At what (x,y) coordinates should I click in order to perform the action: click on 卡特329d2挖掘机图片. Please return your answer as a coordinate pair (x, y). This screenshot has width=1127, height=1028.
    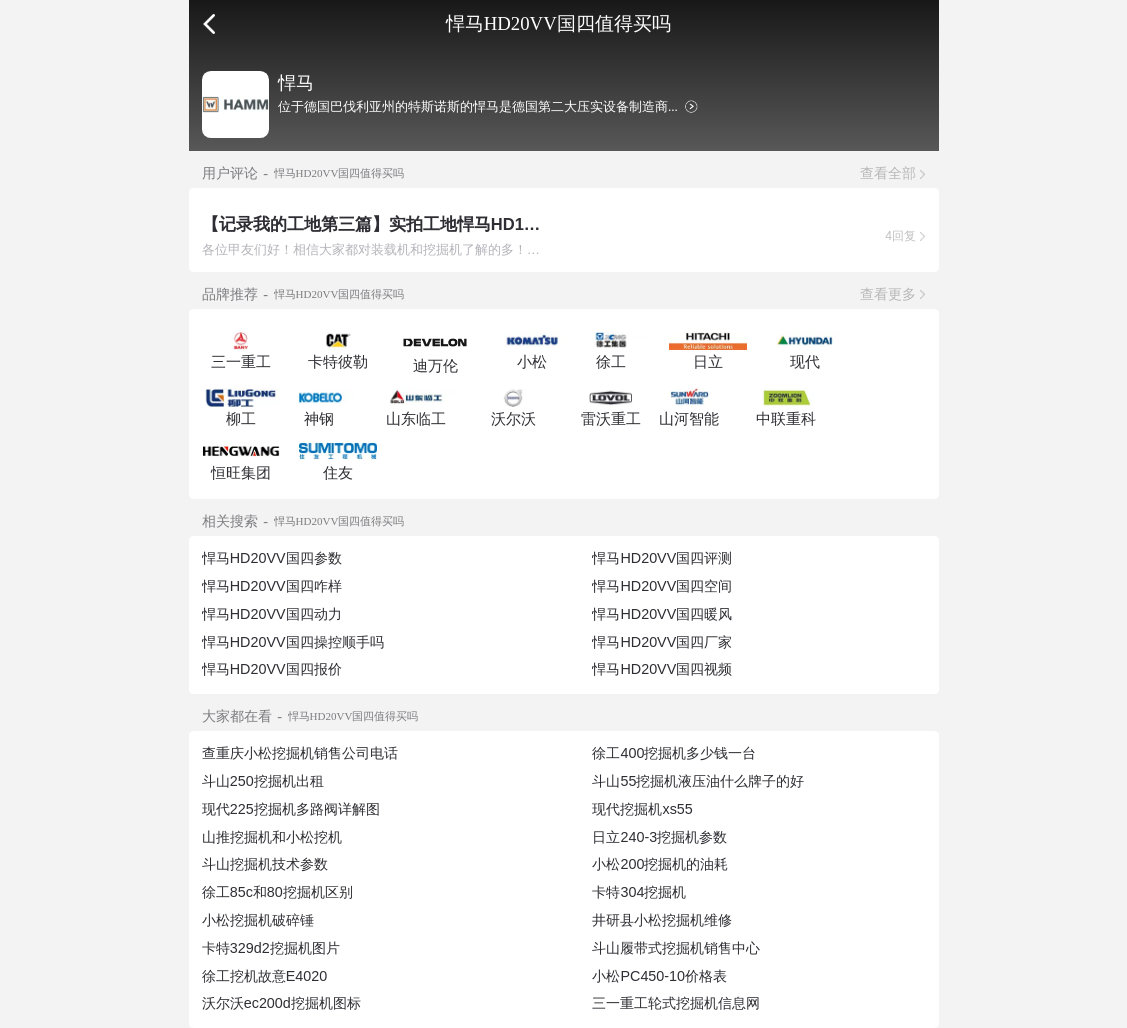
    Looking at the image, I should click on (271, 948).